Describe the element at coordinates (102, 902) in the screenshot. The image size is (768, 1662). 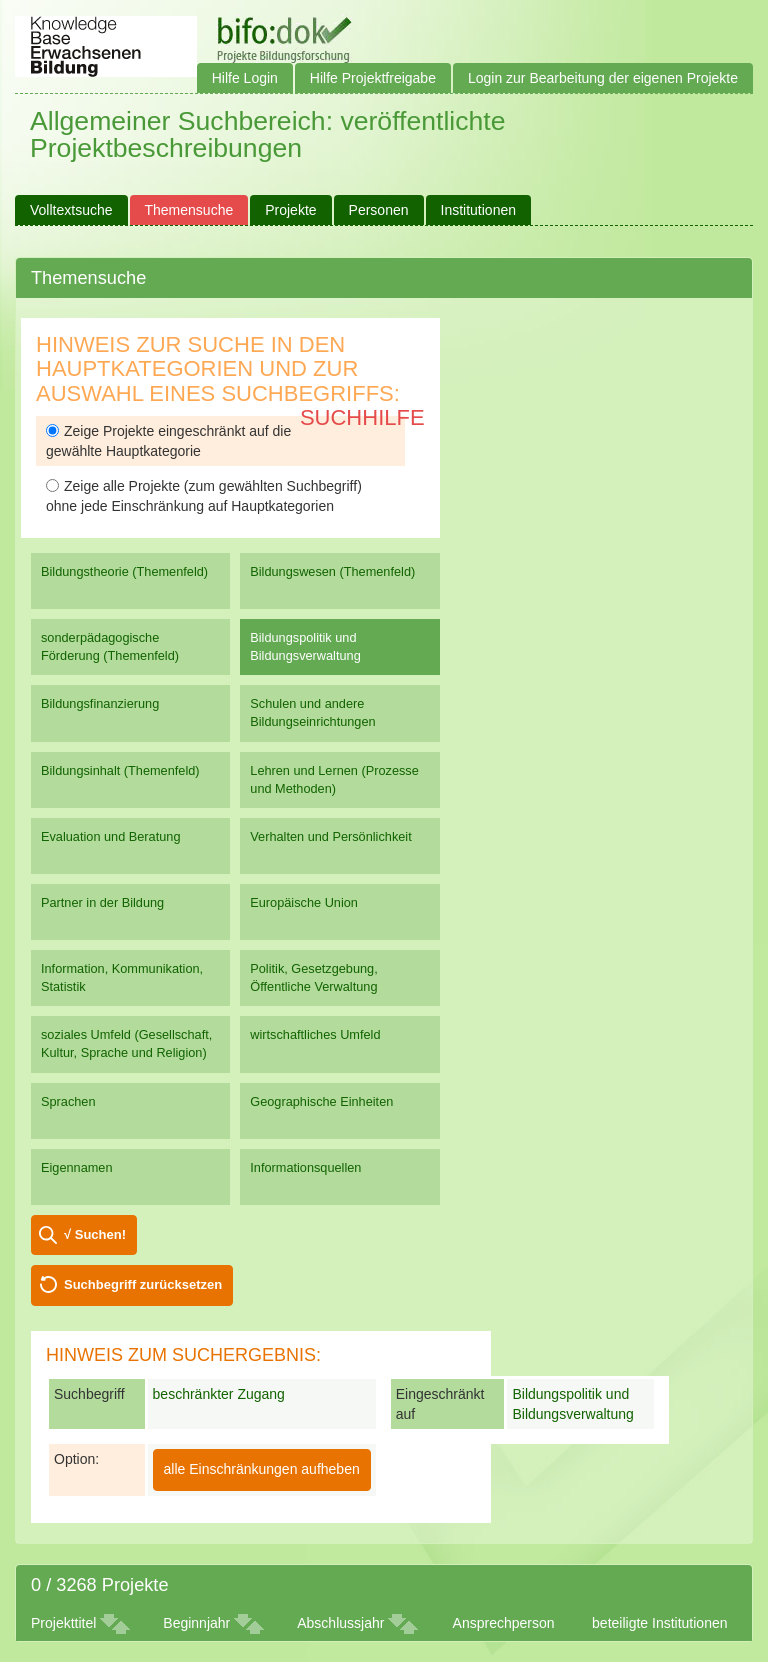
I see `Partner in der Bildung` at that location.